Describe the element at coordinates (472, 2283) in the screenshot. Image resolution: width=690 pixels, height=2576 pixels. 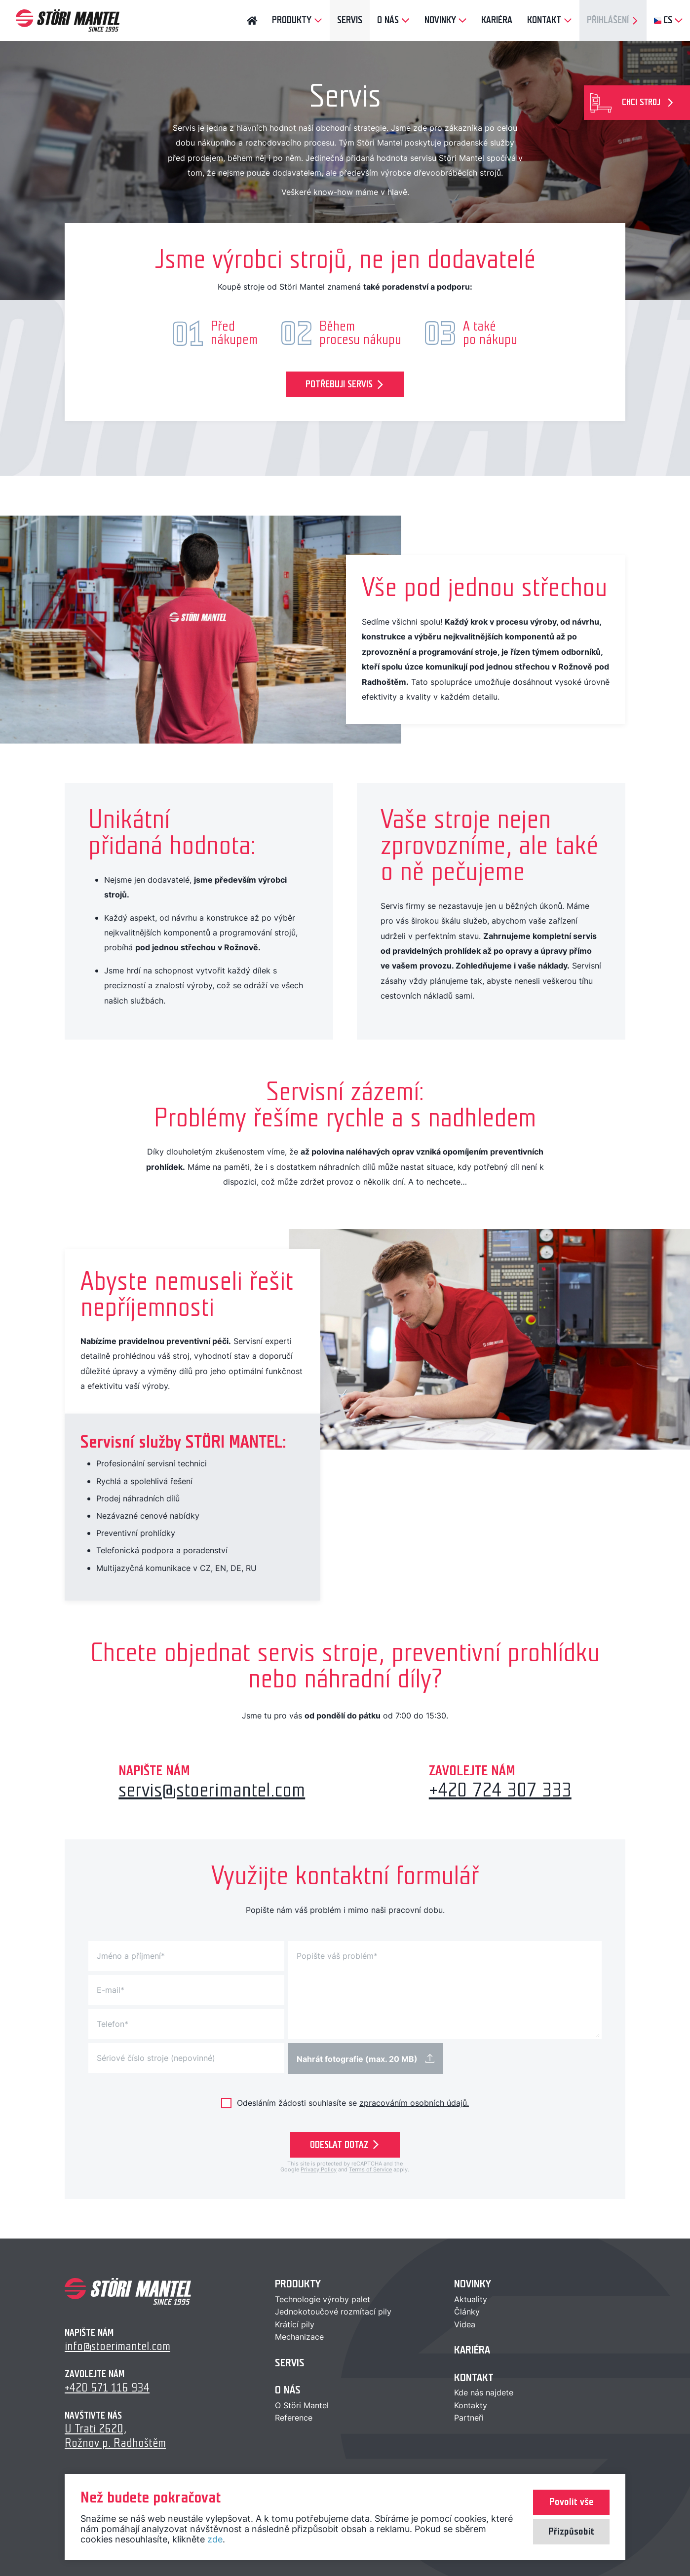
I see `Novinky` at that location.